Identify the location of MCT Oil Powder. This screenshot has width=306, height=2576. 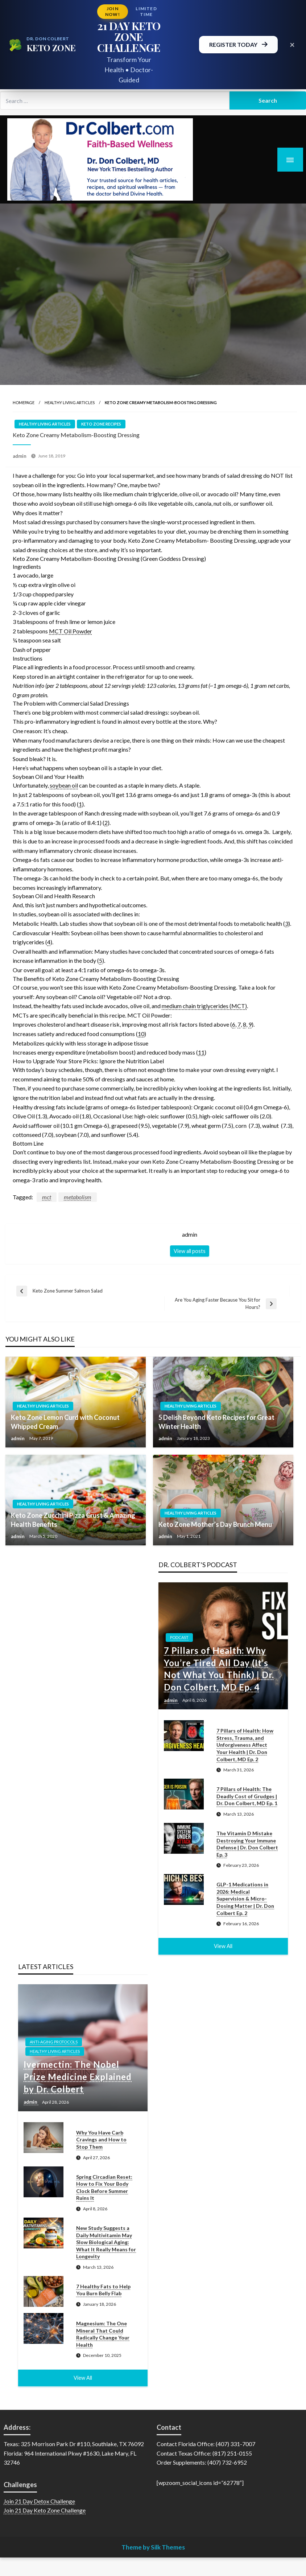
(70, 631).